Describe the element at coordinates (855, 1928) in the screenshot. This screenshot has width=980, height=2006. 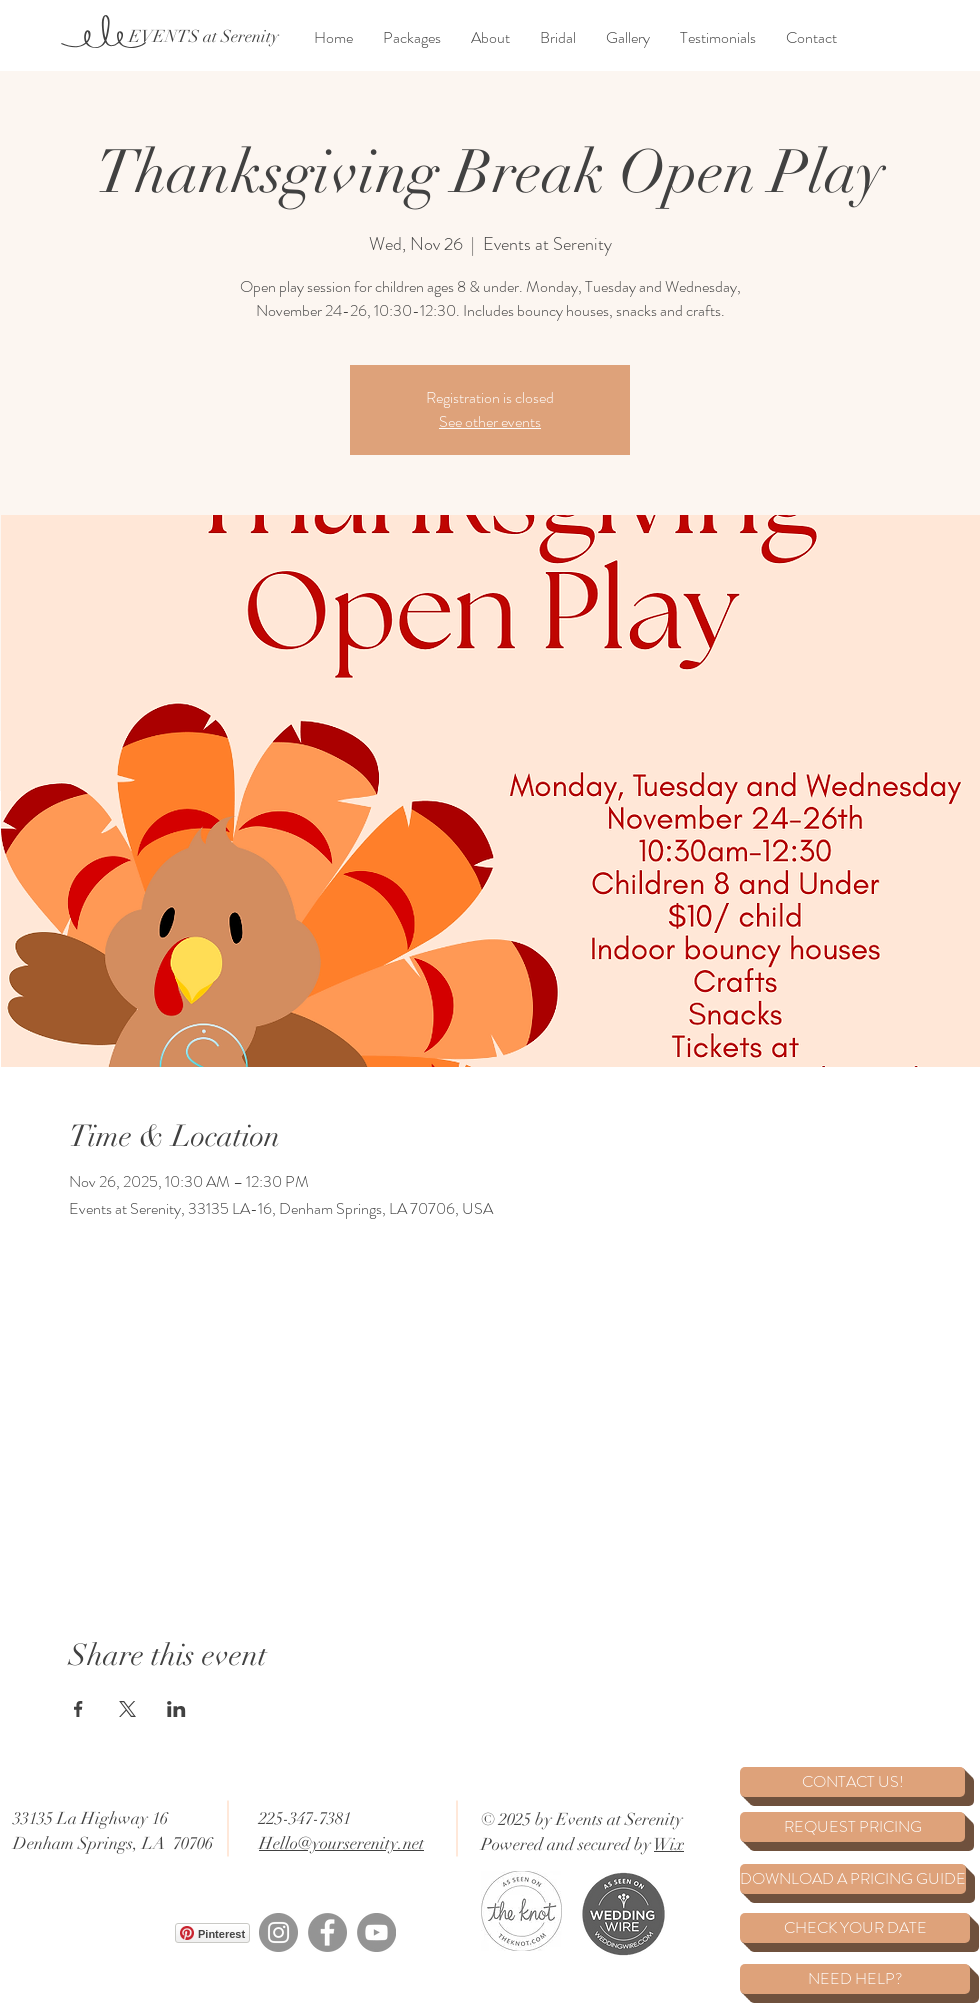
I see `[CHECK YOUR DATE]` at that location.